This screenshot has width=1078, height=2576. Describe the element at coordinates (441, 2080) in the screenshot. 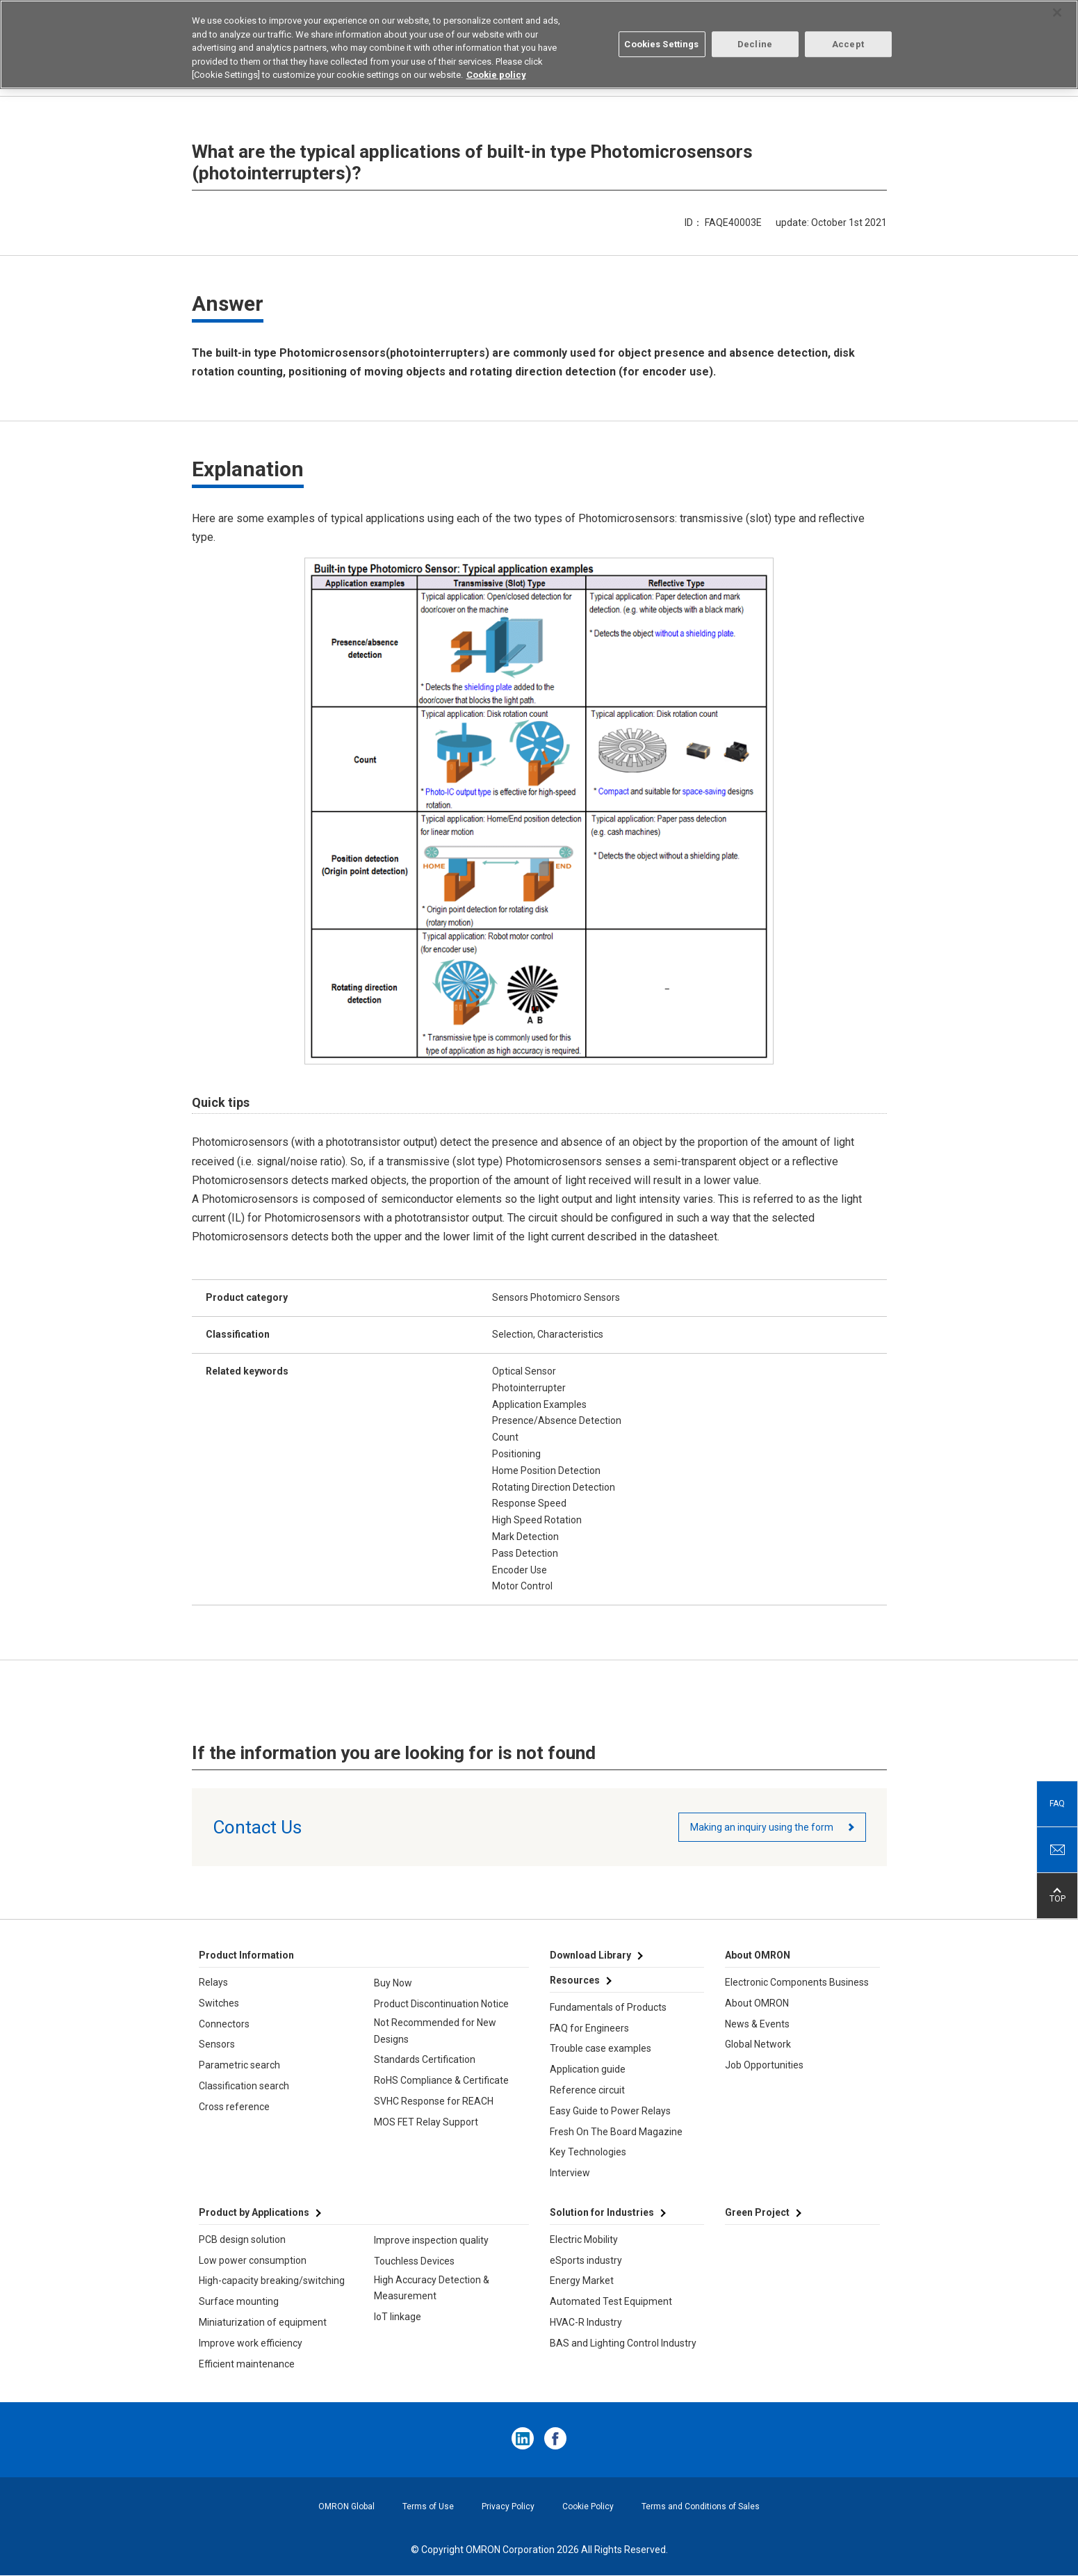

I see `RoHS Compliance & Certificate` at that location.